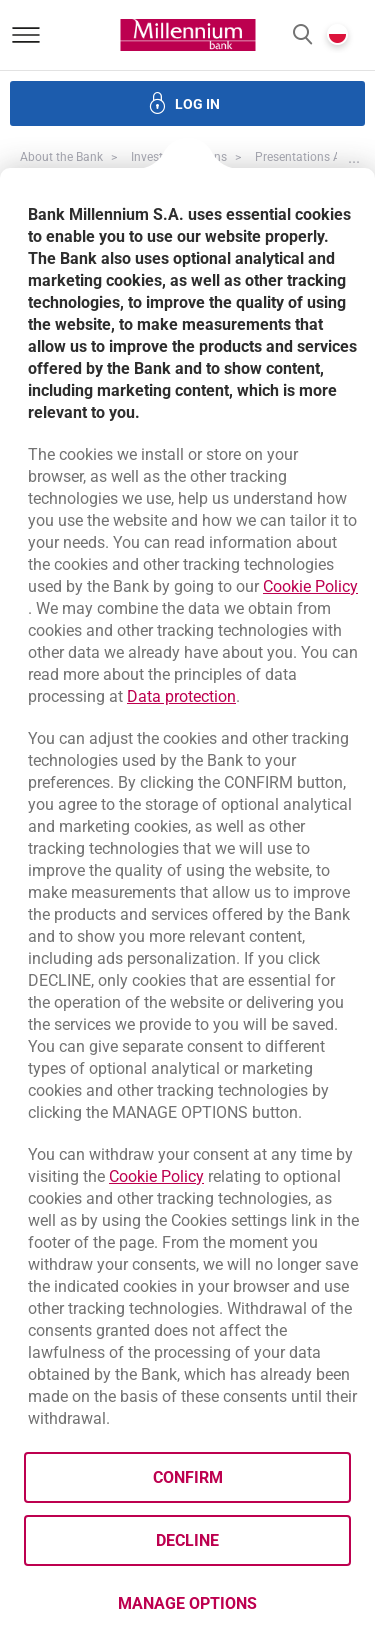 This screenshot has height=1651, width=375. What do you see at coordinates (188, 1477) in the screenshot?
I see `Confirm` at bounding box center [188, 1477].